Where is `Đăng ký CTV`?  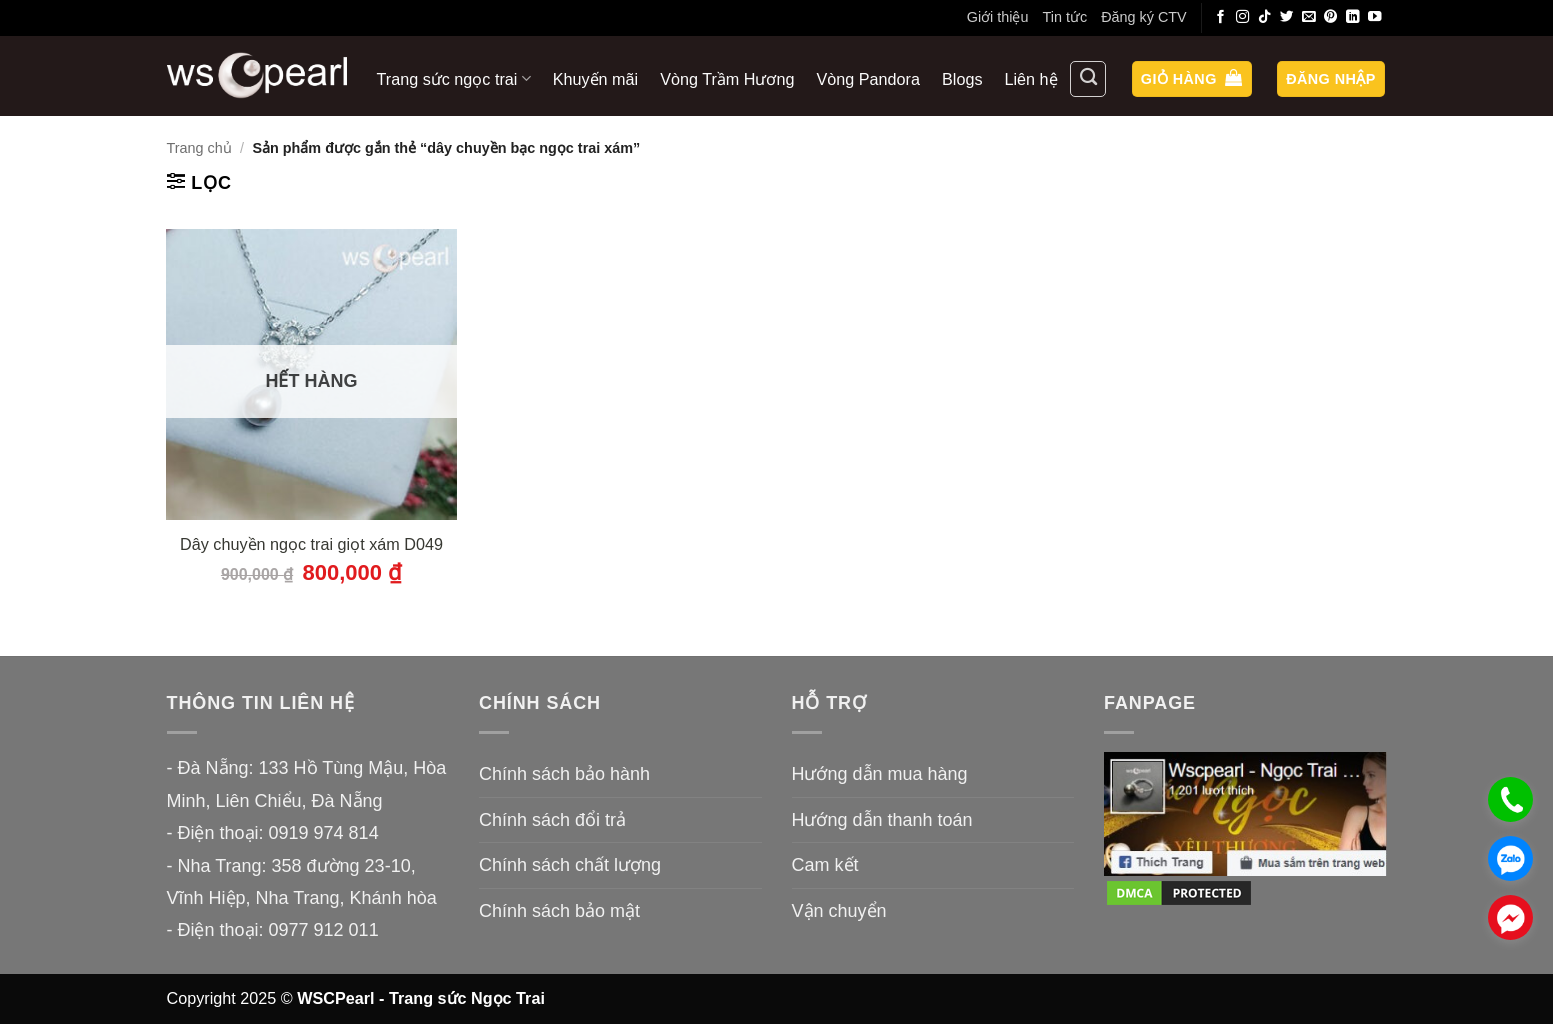 Đăng ký CTV is located at coordinates (1144, 17).